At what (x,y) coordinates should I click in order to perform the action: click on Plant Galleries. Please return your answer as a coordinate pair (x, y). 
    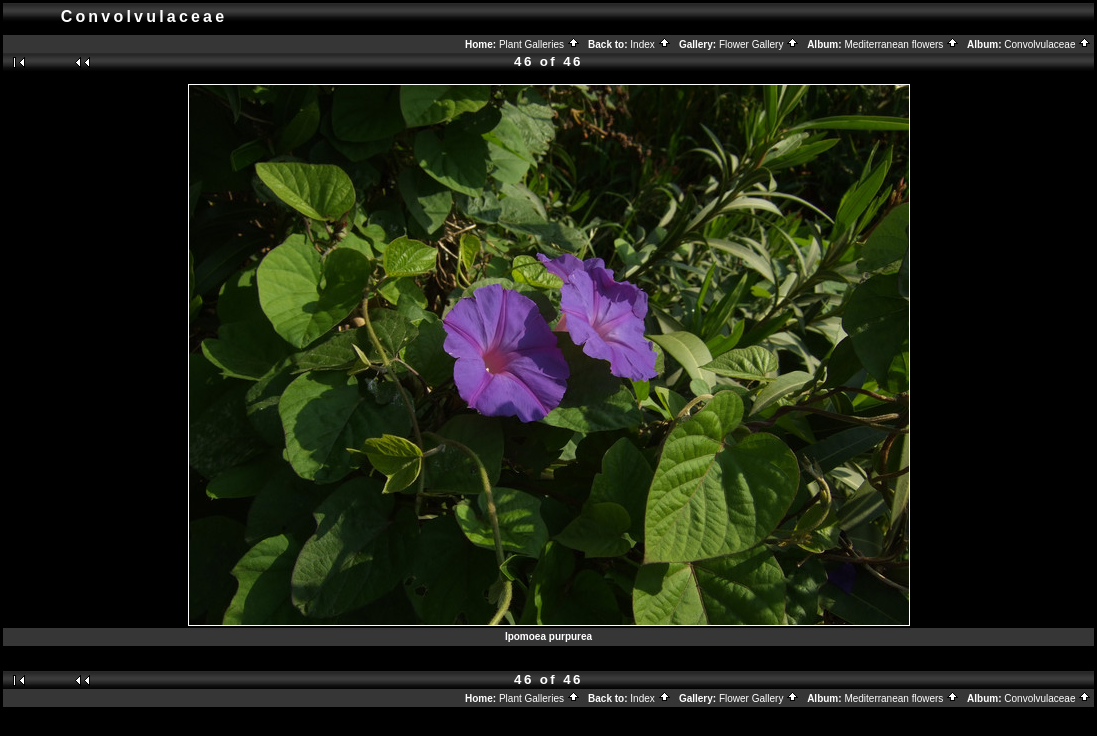
    Looking at the image, I should click on (539, 44).